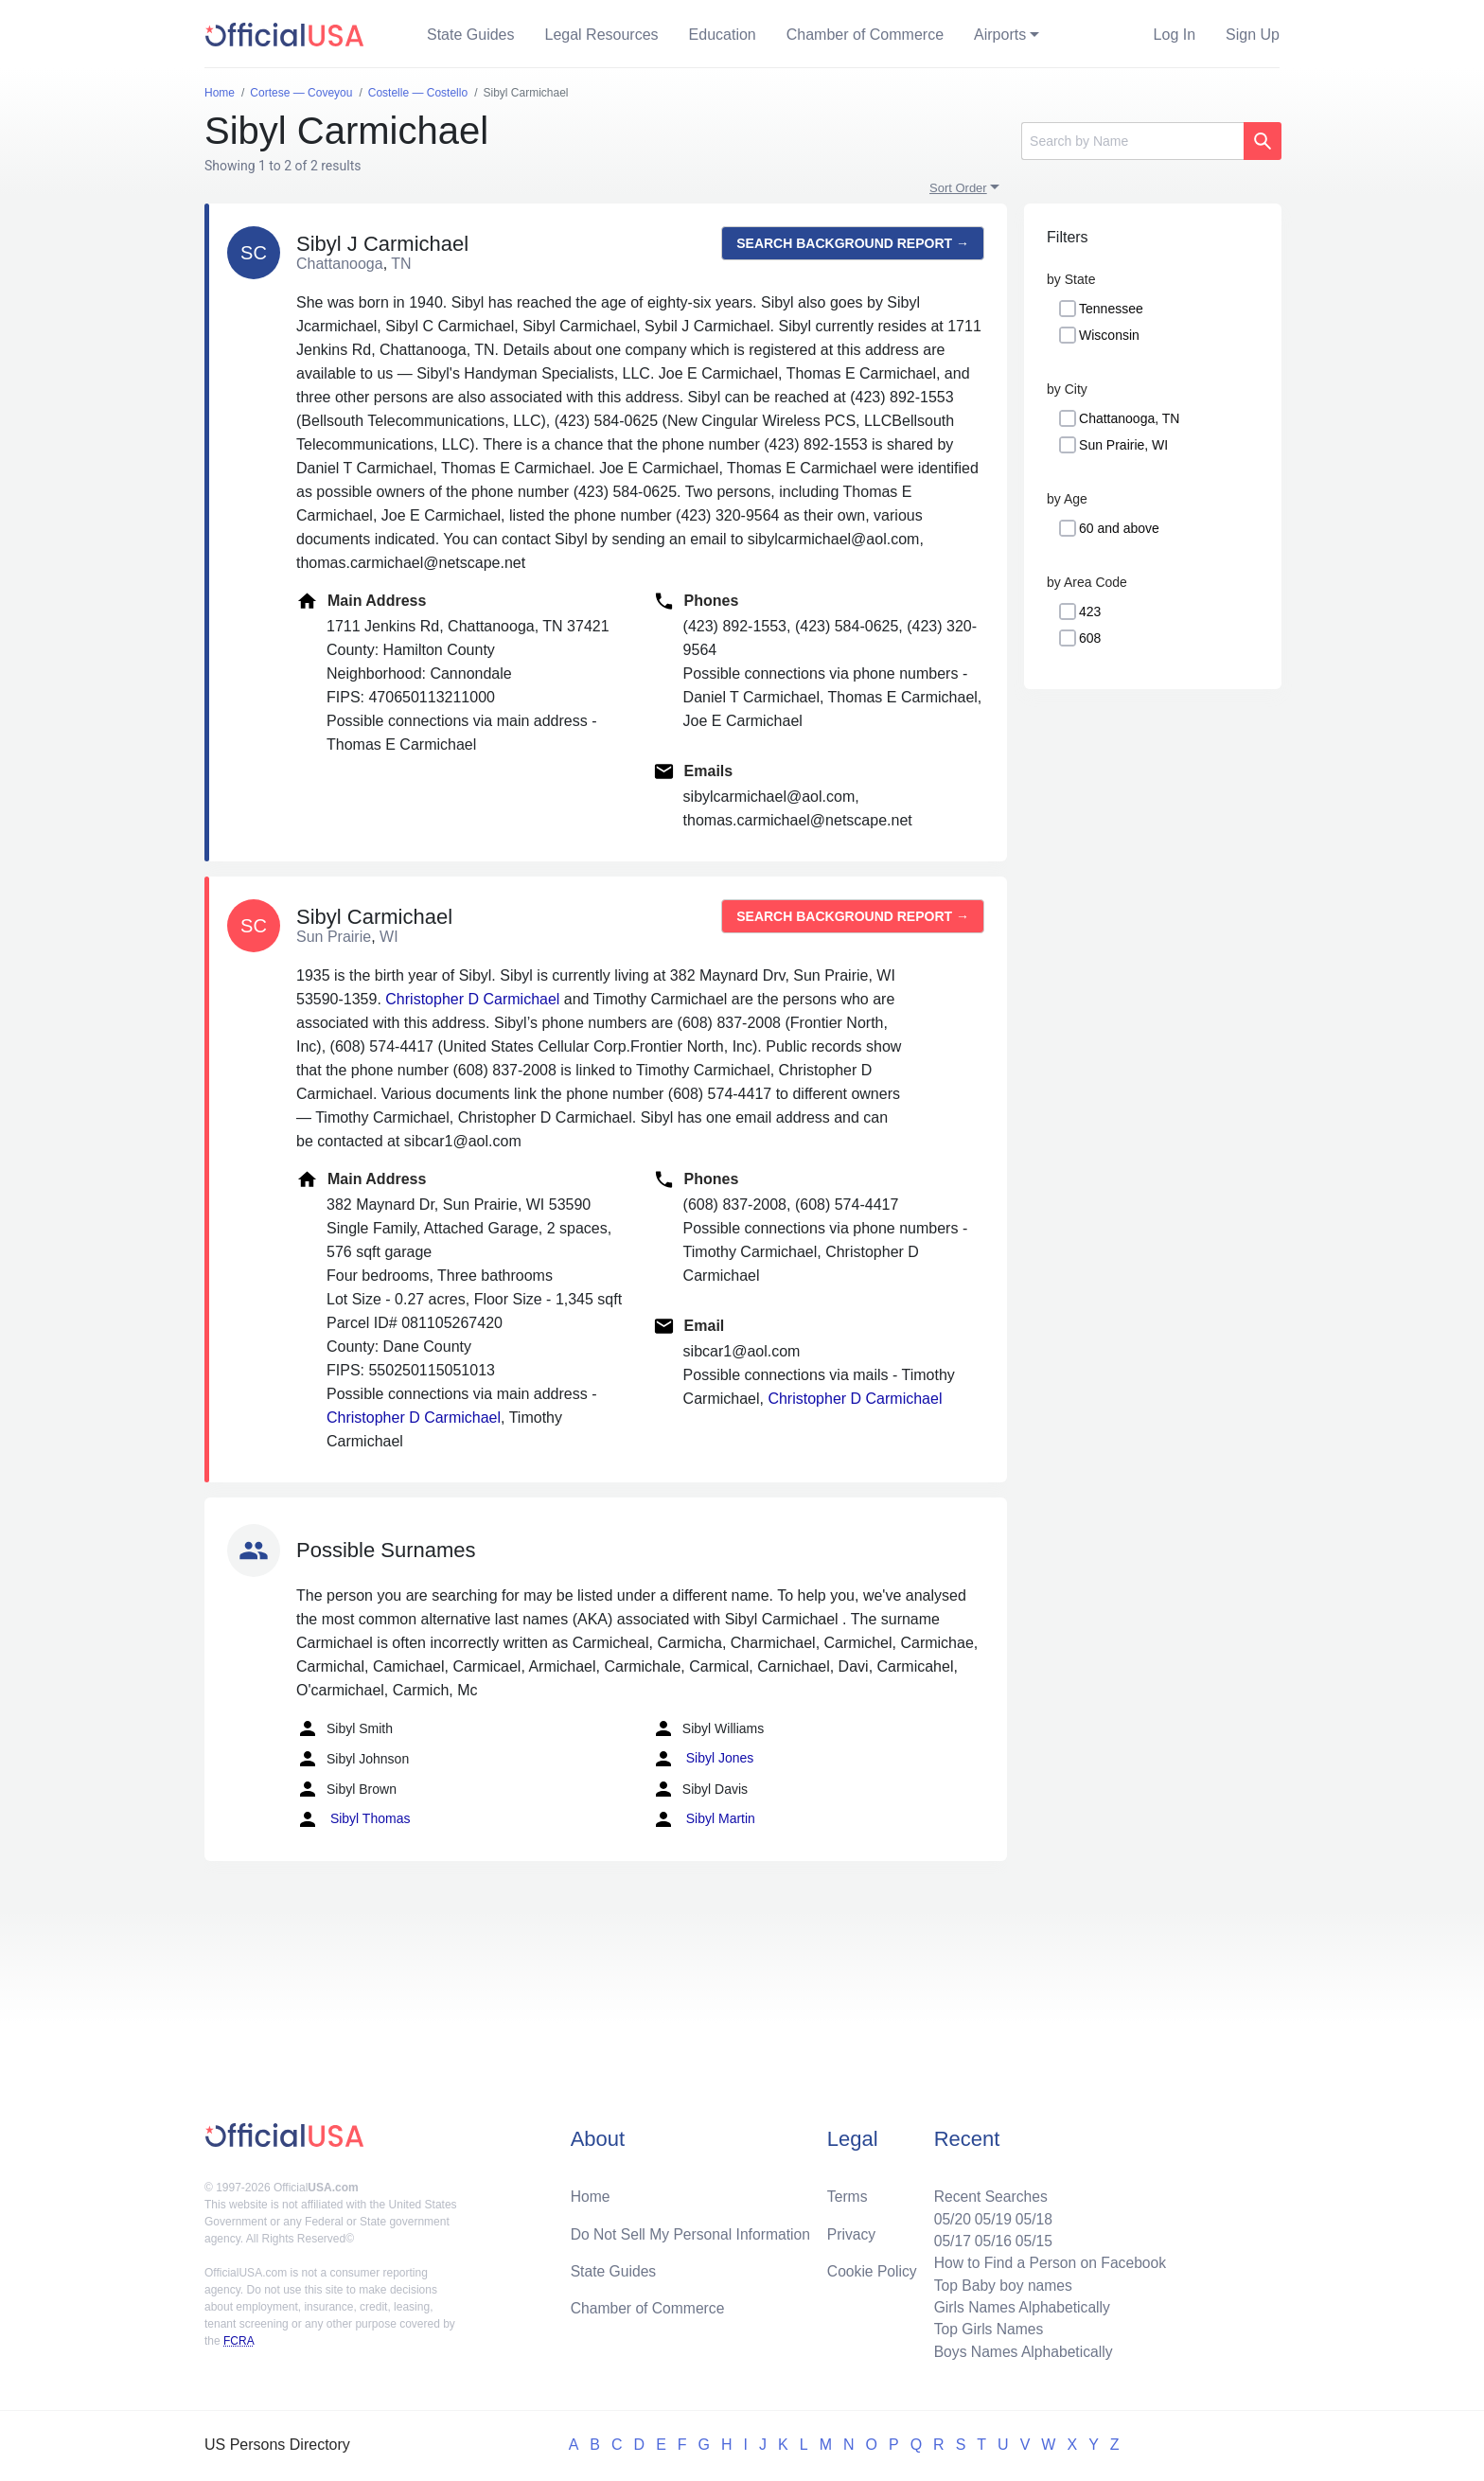 Image resolution: width=1484 pixels, height=2481 pixels. I want to click on Chamber of Commerce, so click(865, 35).